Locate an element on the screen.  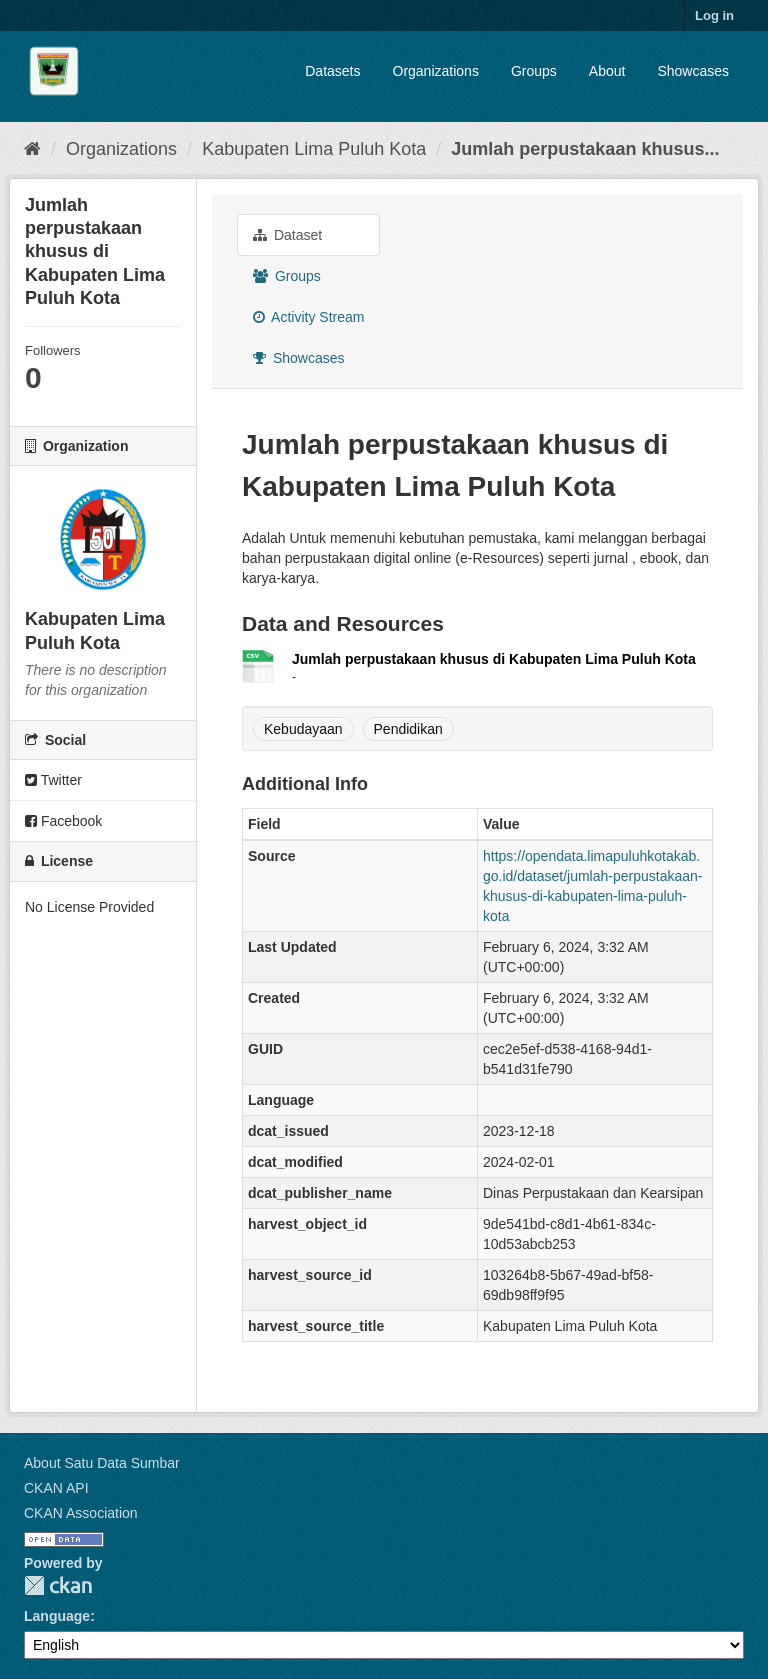
Twitter is located at coordinates (53, 780).